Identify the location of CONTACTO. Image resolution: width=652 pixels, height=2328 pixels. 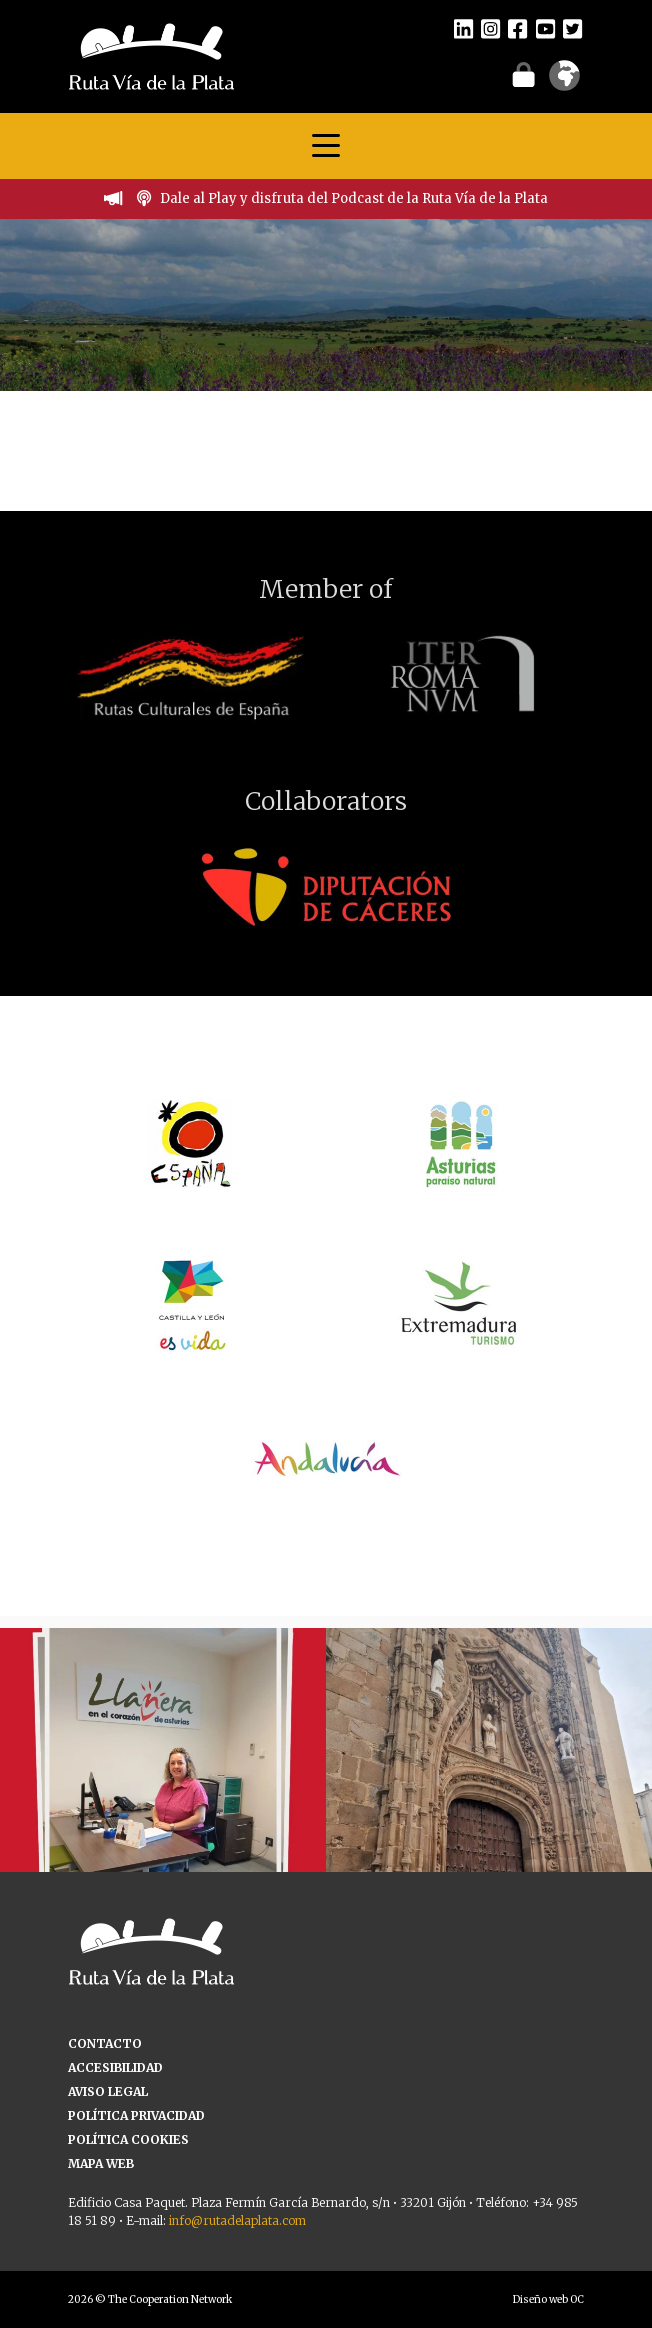
(105, 2043).